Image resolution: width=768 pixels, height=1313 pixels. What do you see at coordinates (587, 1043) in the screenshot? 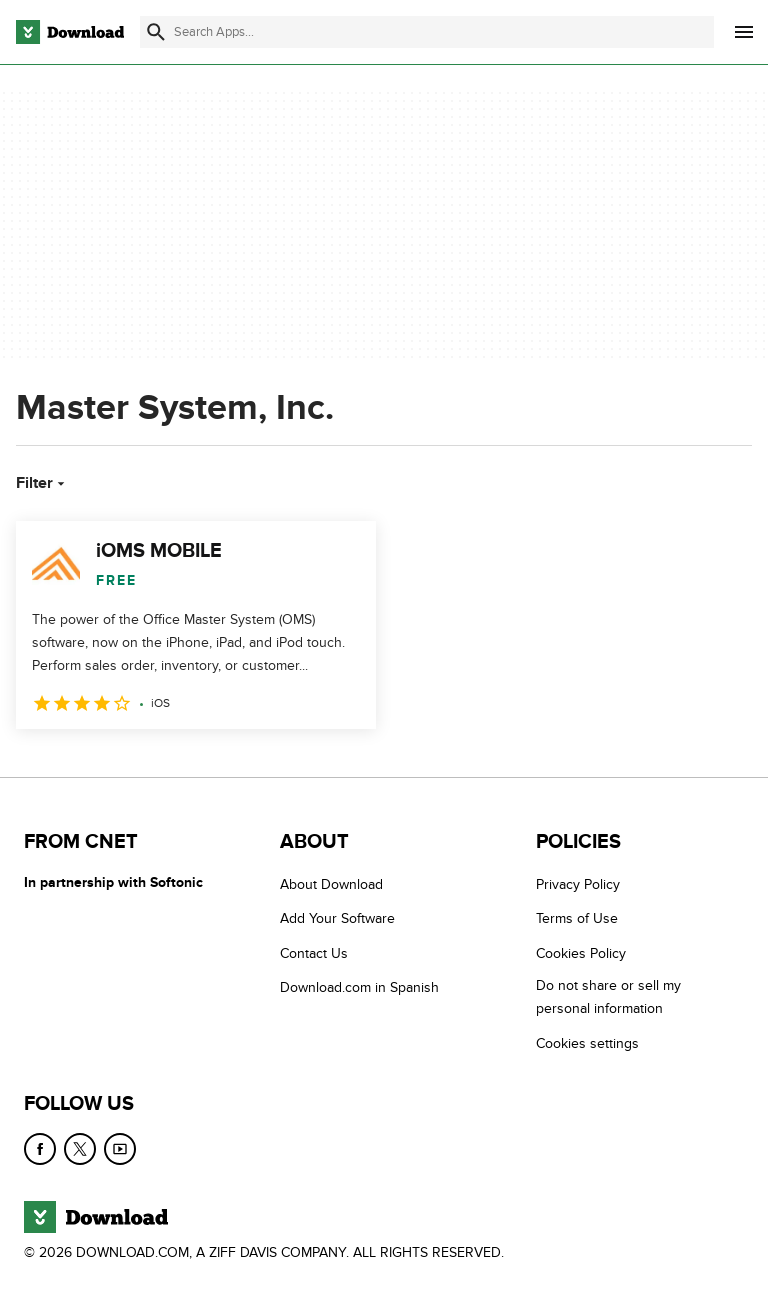
I see `Cookies settings` at bounding box center [587, 1043].